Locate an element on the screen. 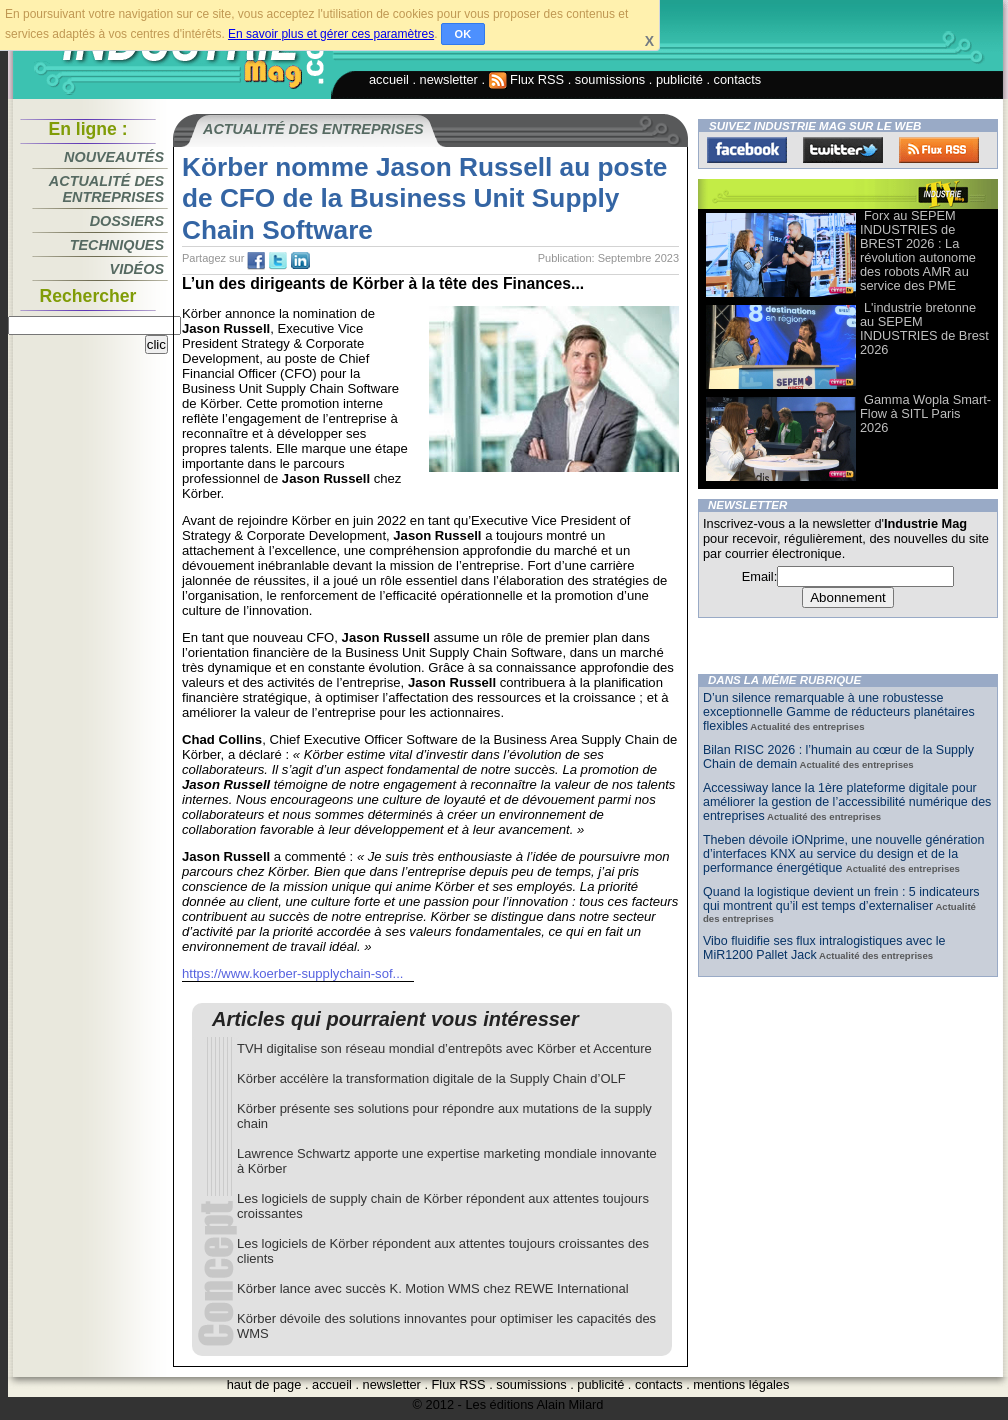 The width and height of the screenshot is (1008, 1420). Vidéos is located at coordinates (137, 269).